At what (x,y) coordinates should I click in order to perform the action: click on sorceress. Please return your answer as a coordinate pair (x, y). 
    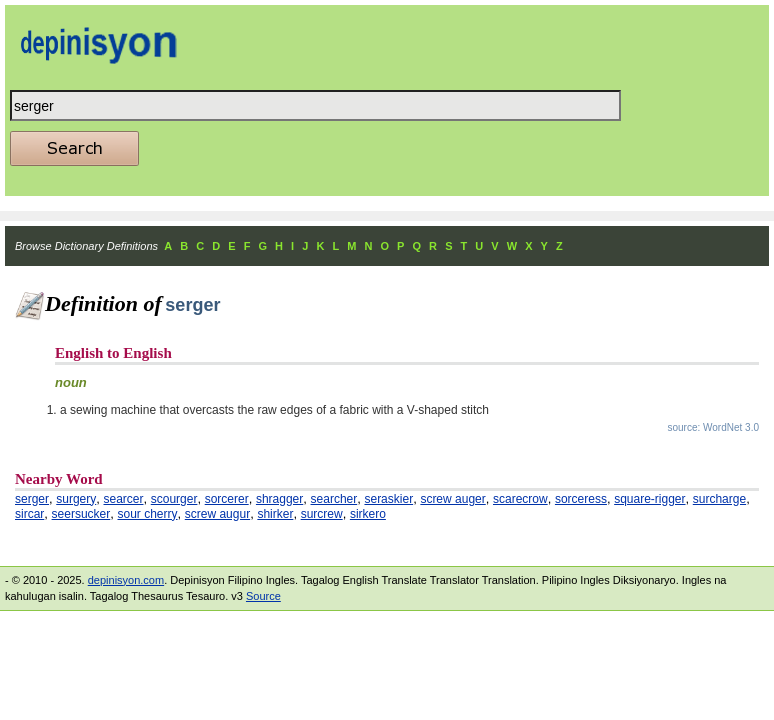
    Looking at the image, I should click on (581, 499).